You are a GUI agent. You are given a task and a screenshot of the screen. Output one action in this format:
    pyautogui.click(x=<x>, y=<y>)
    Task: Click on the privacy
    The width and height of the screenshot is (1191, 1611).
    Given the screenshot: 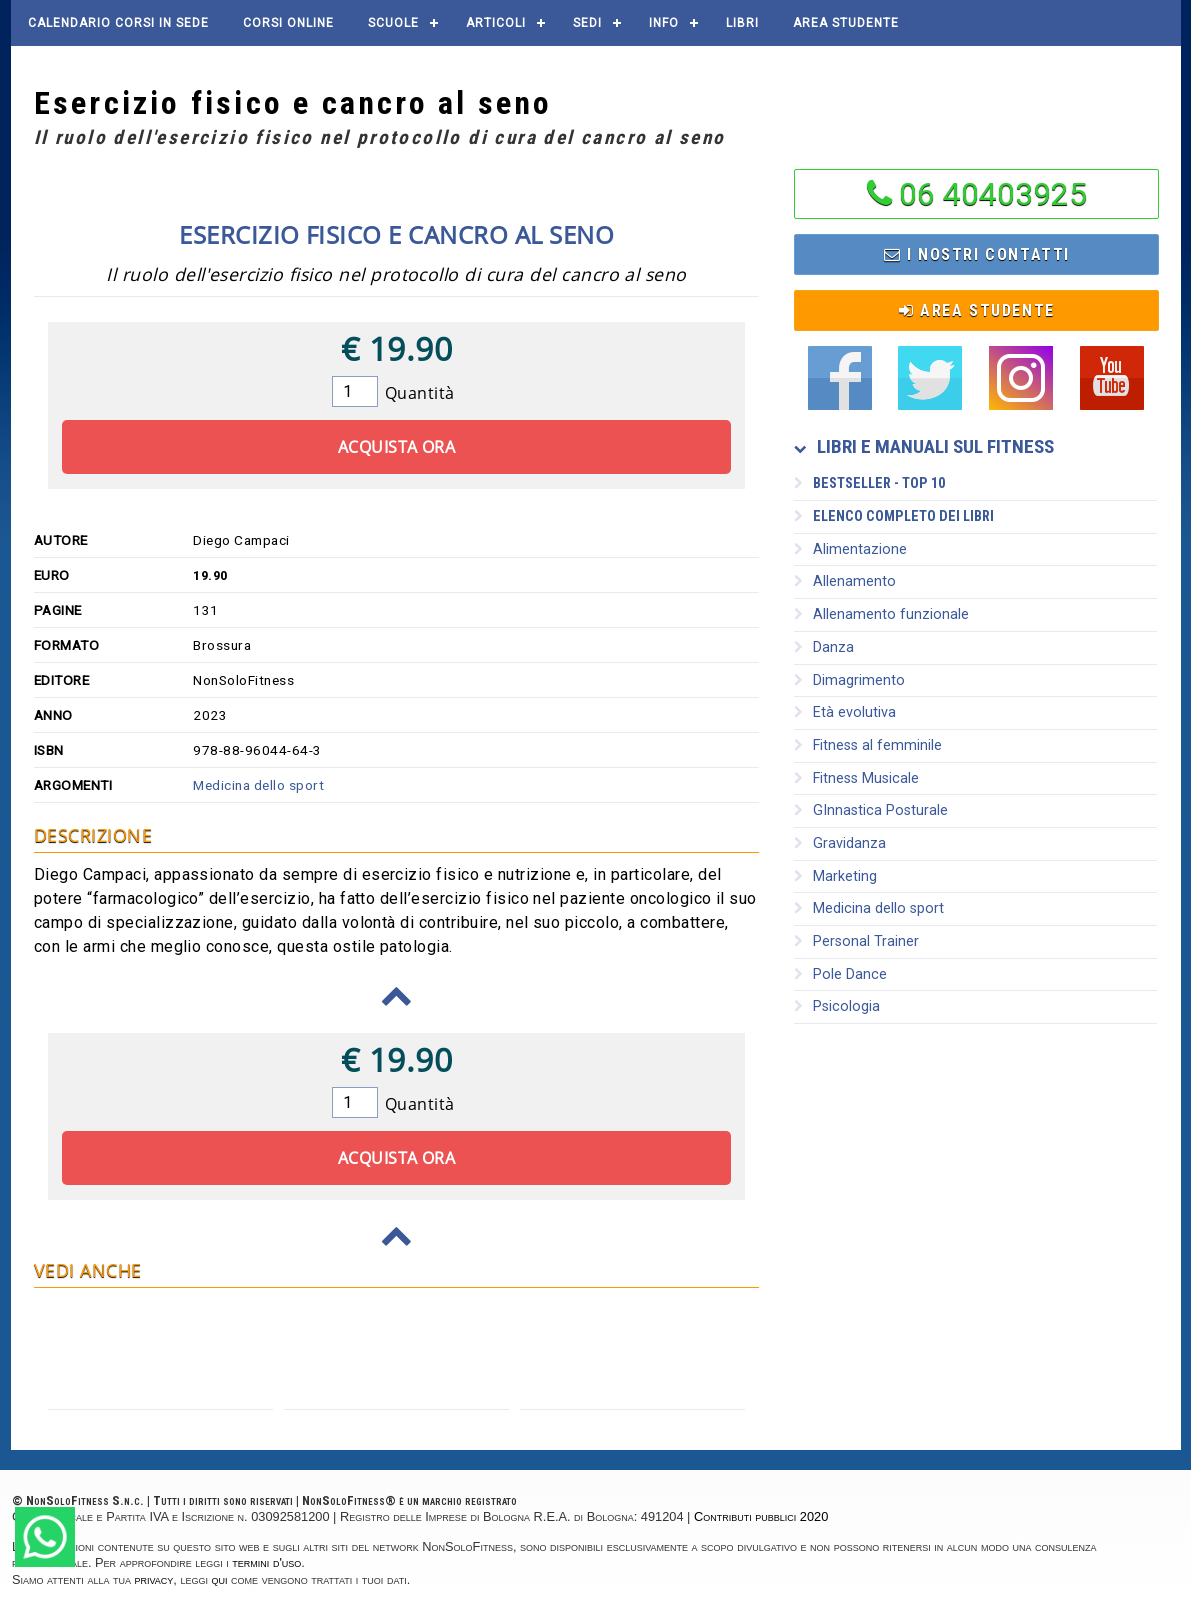 What is the action you would take?
    pyautogui.click(x=154, y=1579)
    